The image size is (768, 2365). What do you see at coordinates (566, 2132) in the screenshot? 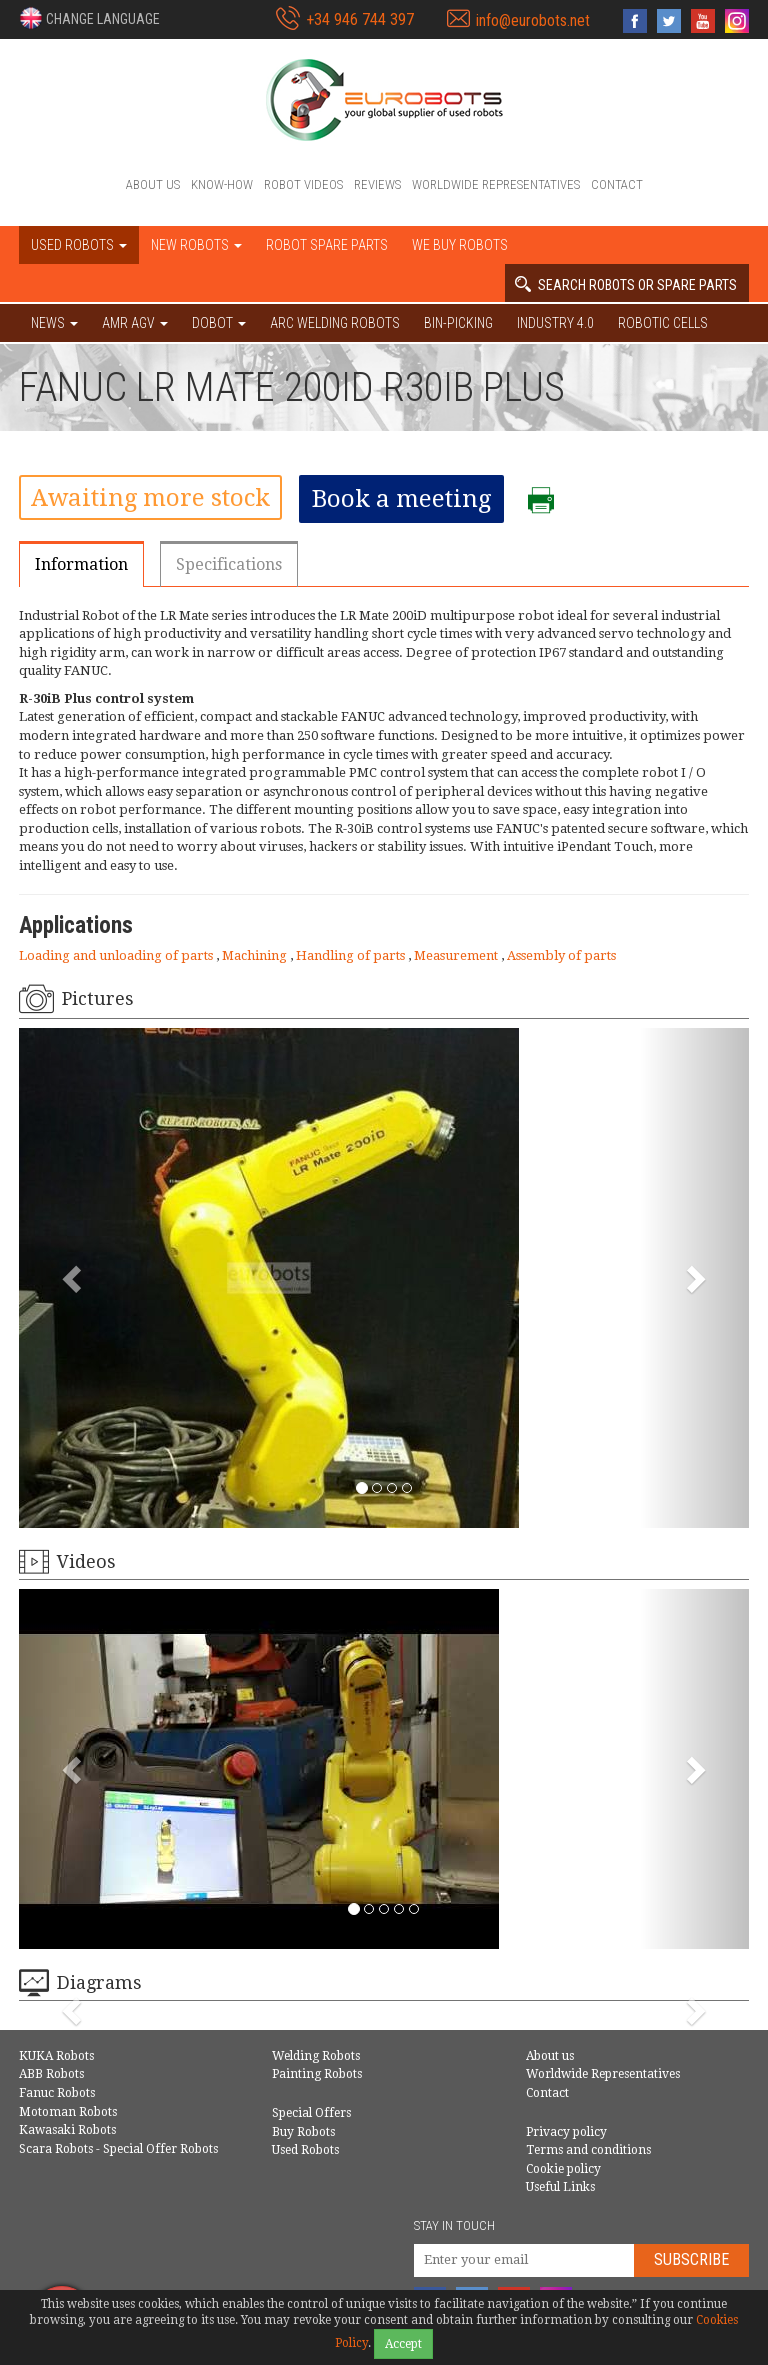
I see `Privacy policy` at bounding box center [566, 2132].